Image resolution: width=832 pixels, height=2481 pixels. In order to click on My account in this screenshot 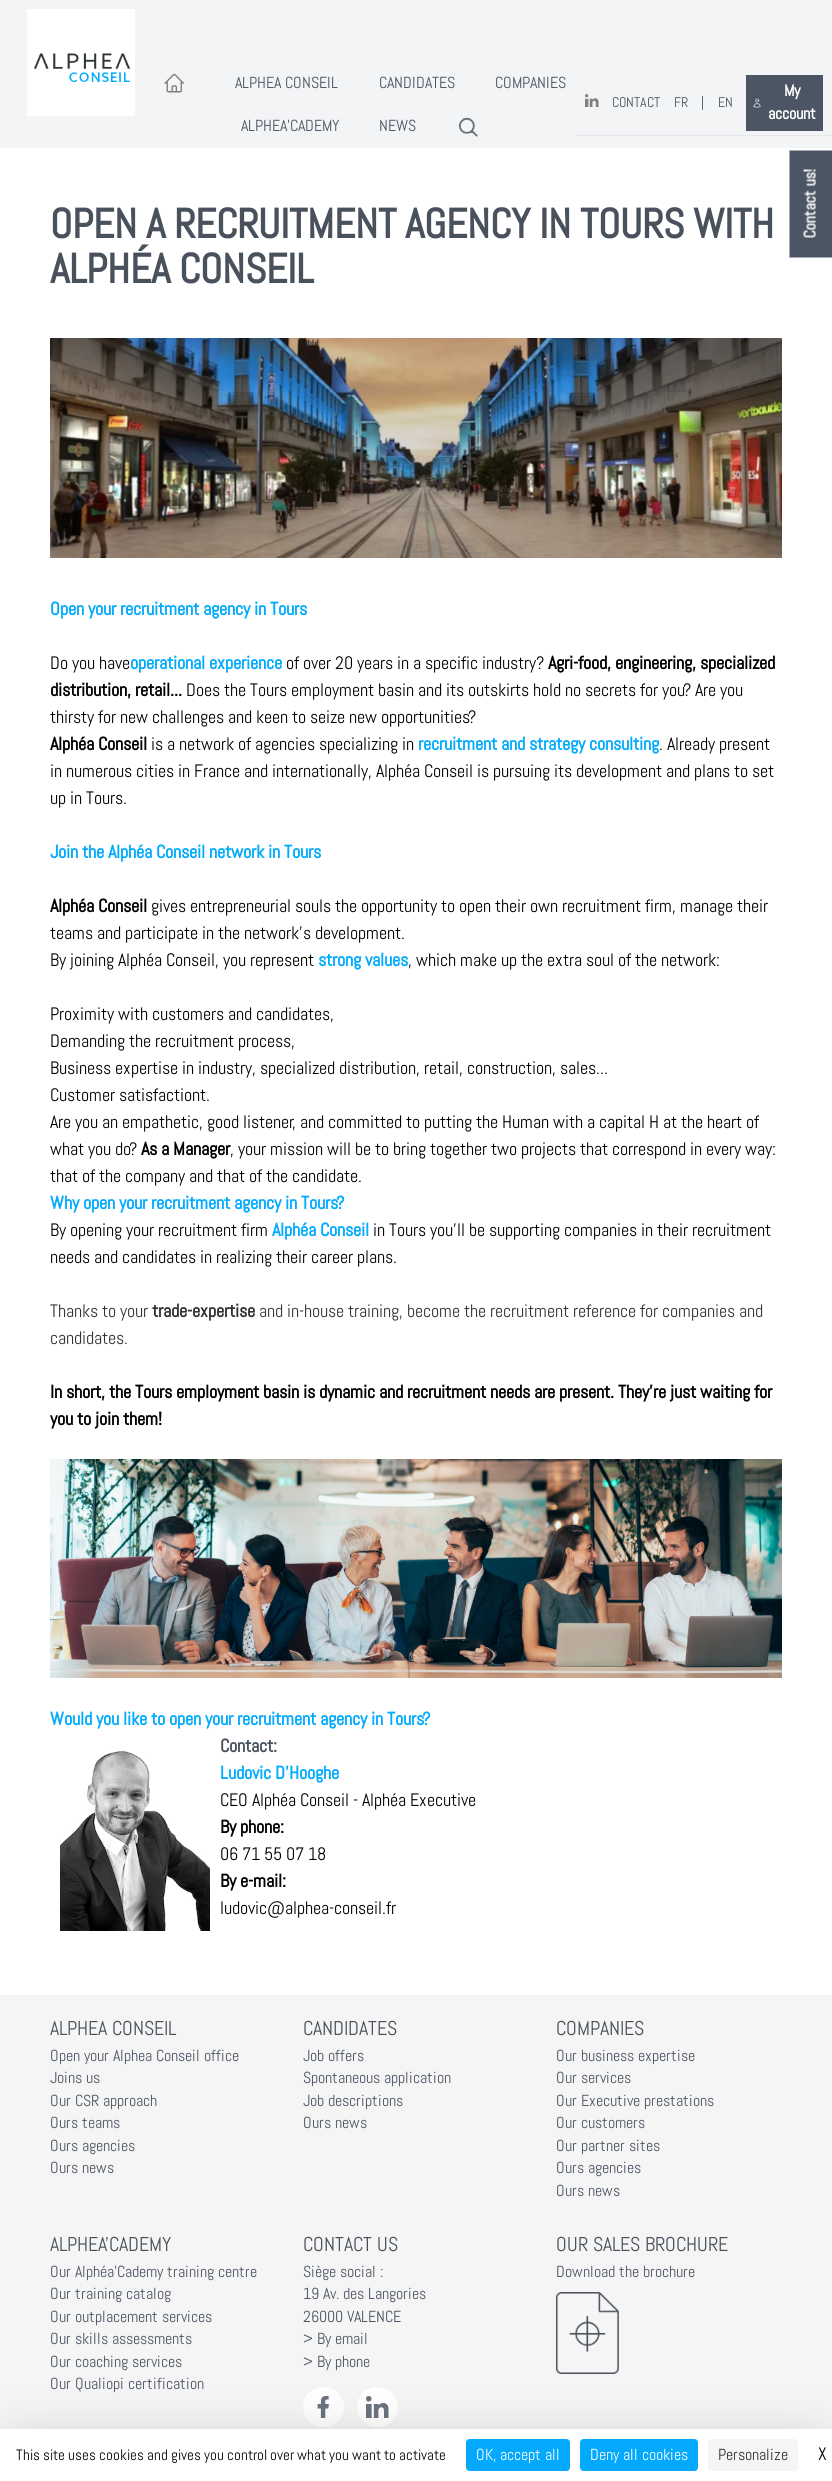, I will do `click(784, 102)`.